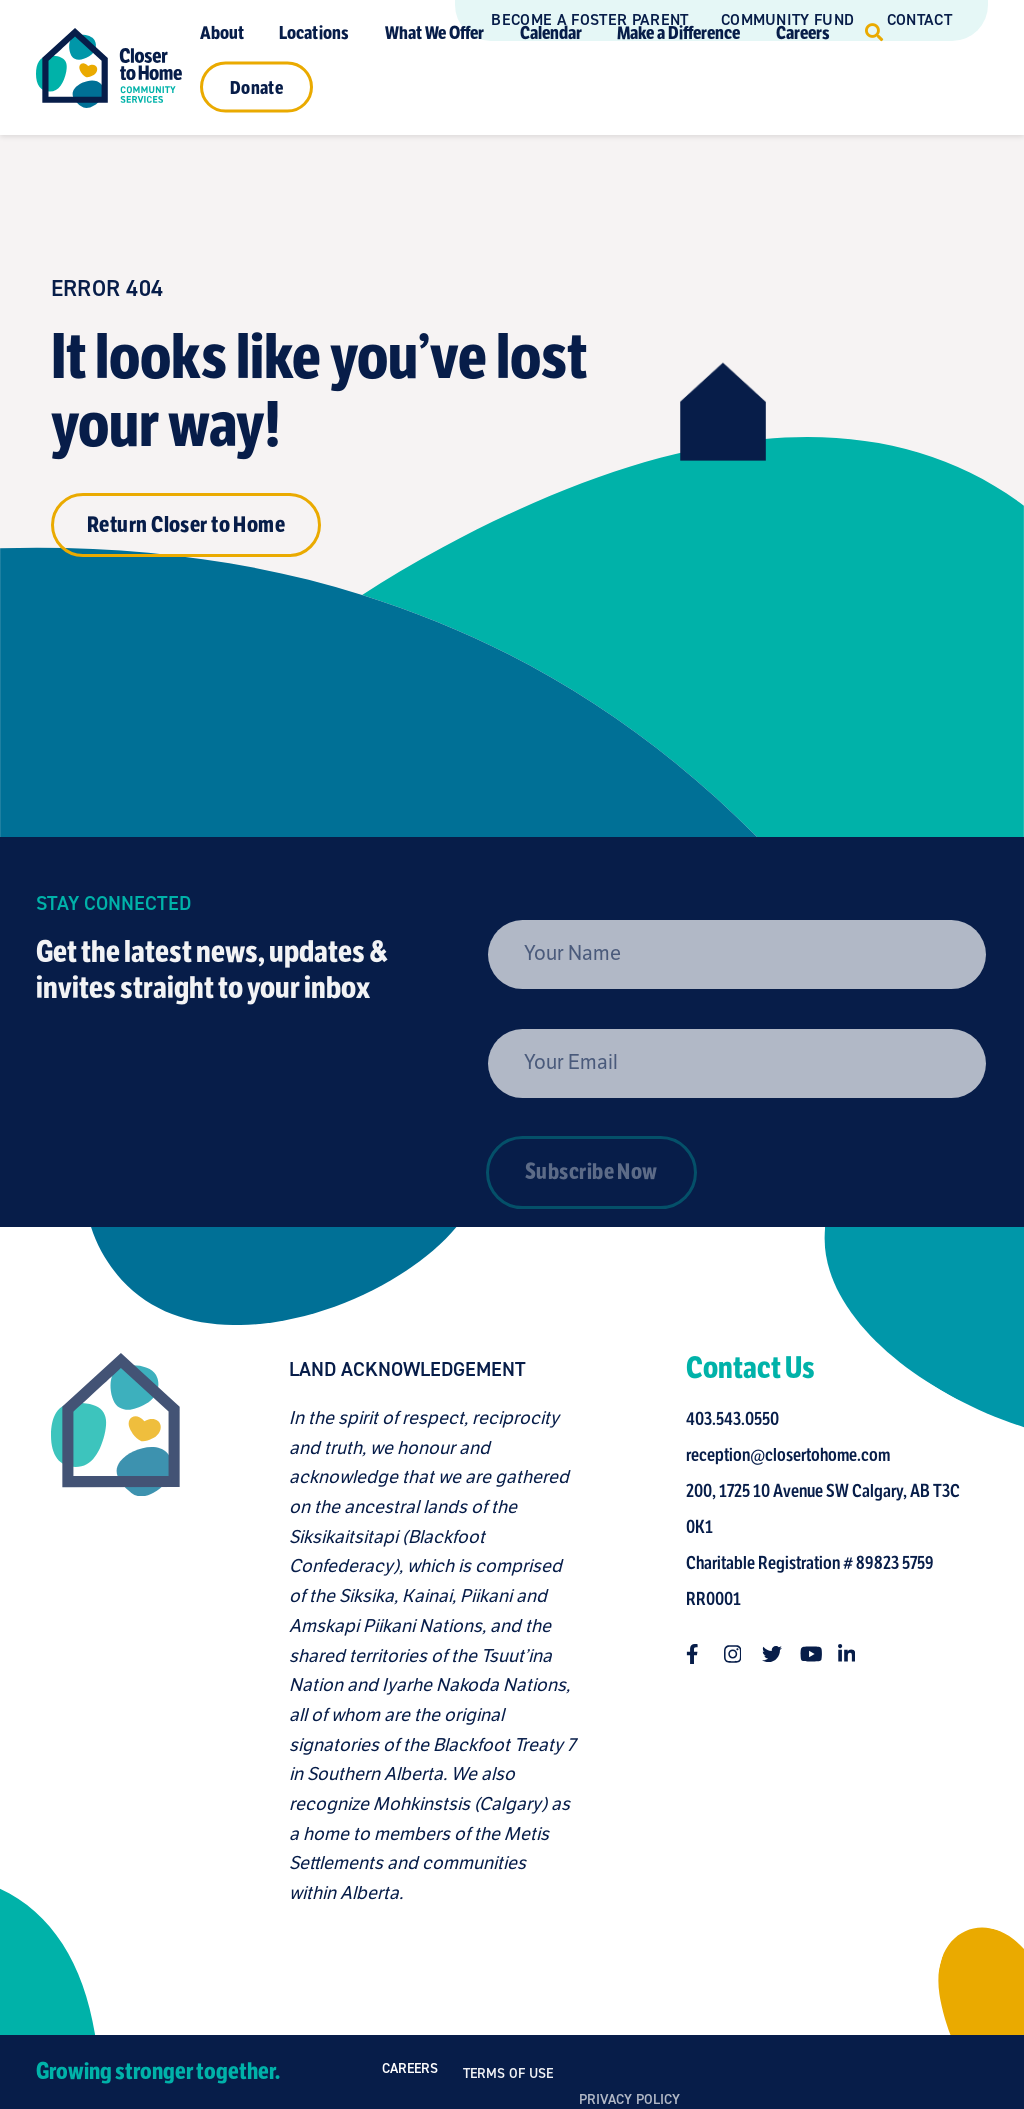 Image resolution: width=1024 pixels, height=2109 pixels. What do you see at coordinates (853, 1654) in the screenshot?
I see `[Follow us on linkedin-in]` at bounding box center [853, 1654].